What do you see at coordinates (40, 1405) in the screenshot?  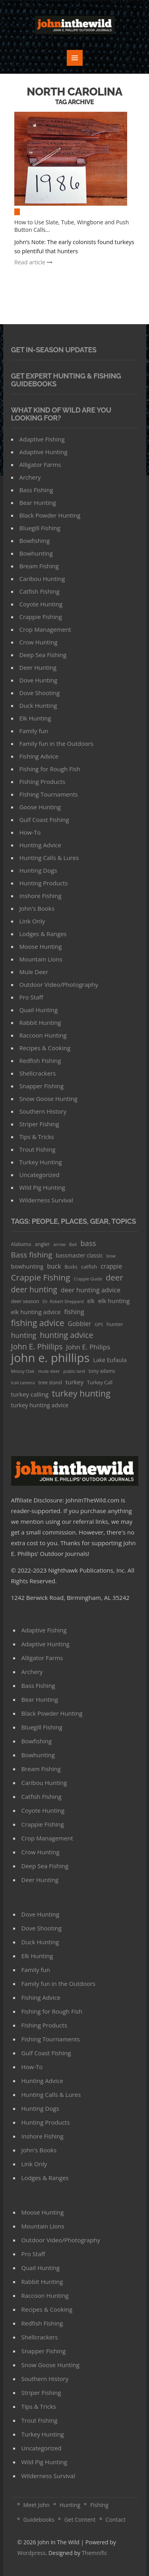 I see `turkey hunting advice [turkey hunting advice (53 items)]` at bounding box center [40, 1405].